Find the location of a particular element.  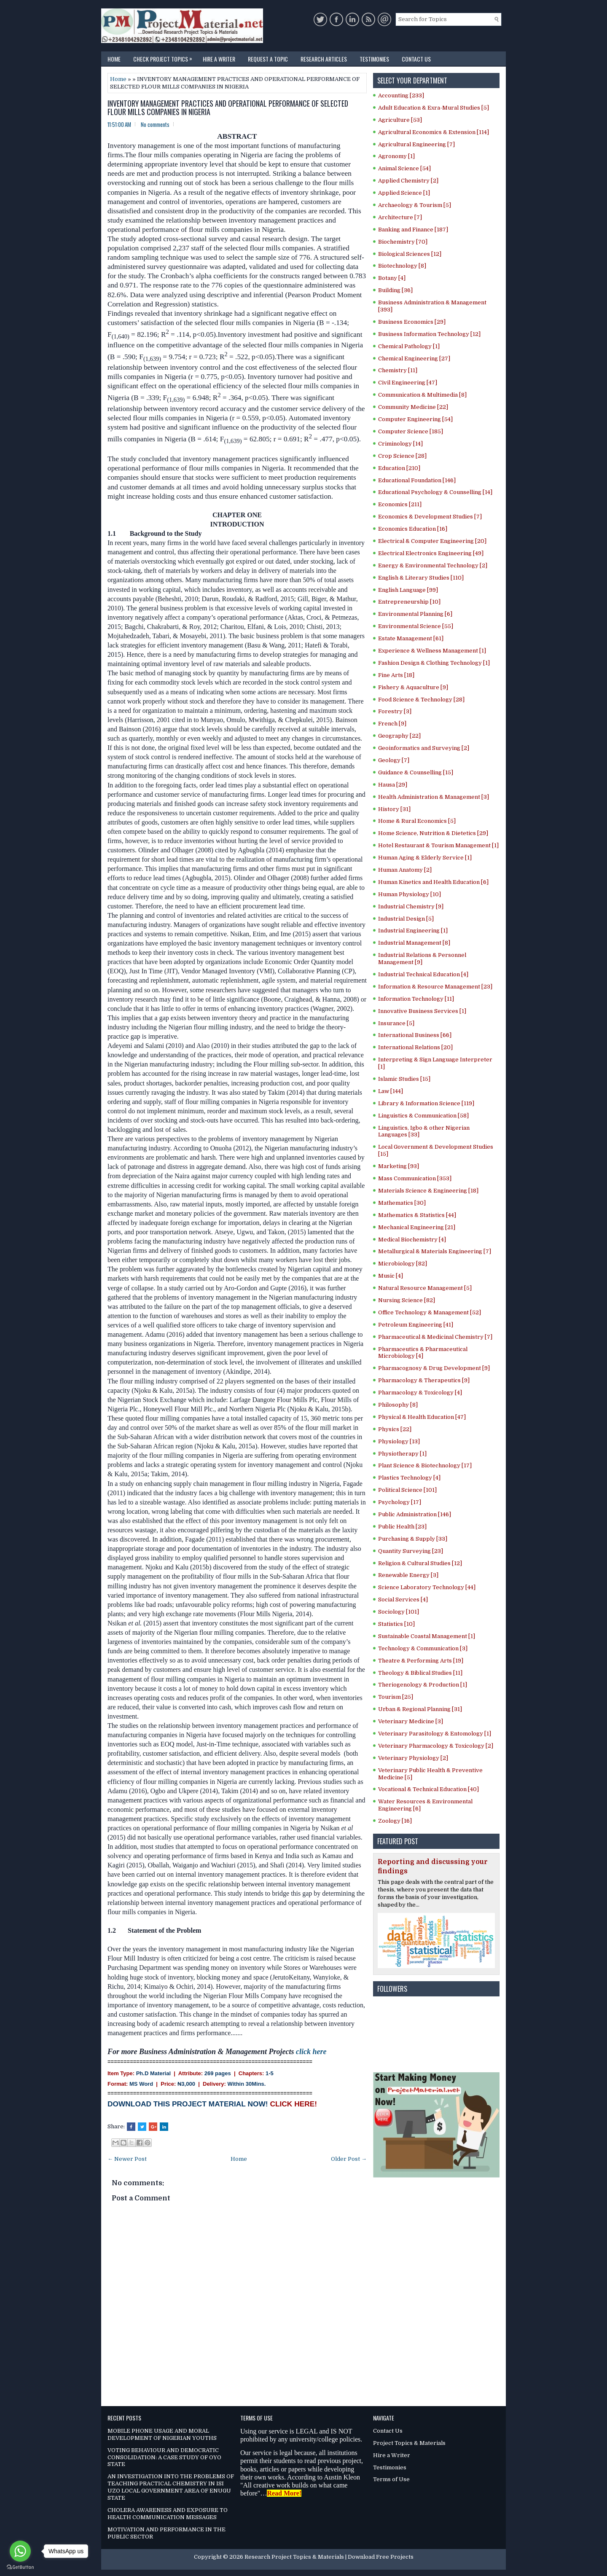

Guidance & Counselling [15] is located at coordinates (415, 772).